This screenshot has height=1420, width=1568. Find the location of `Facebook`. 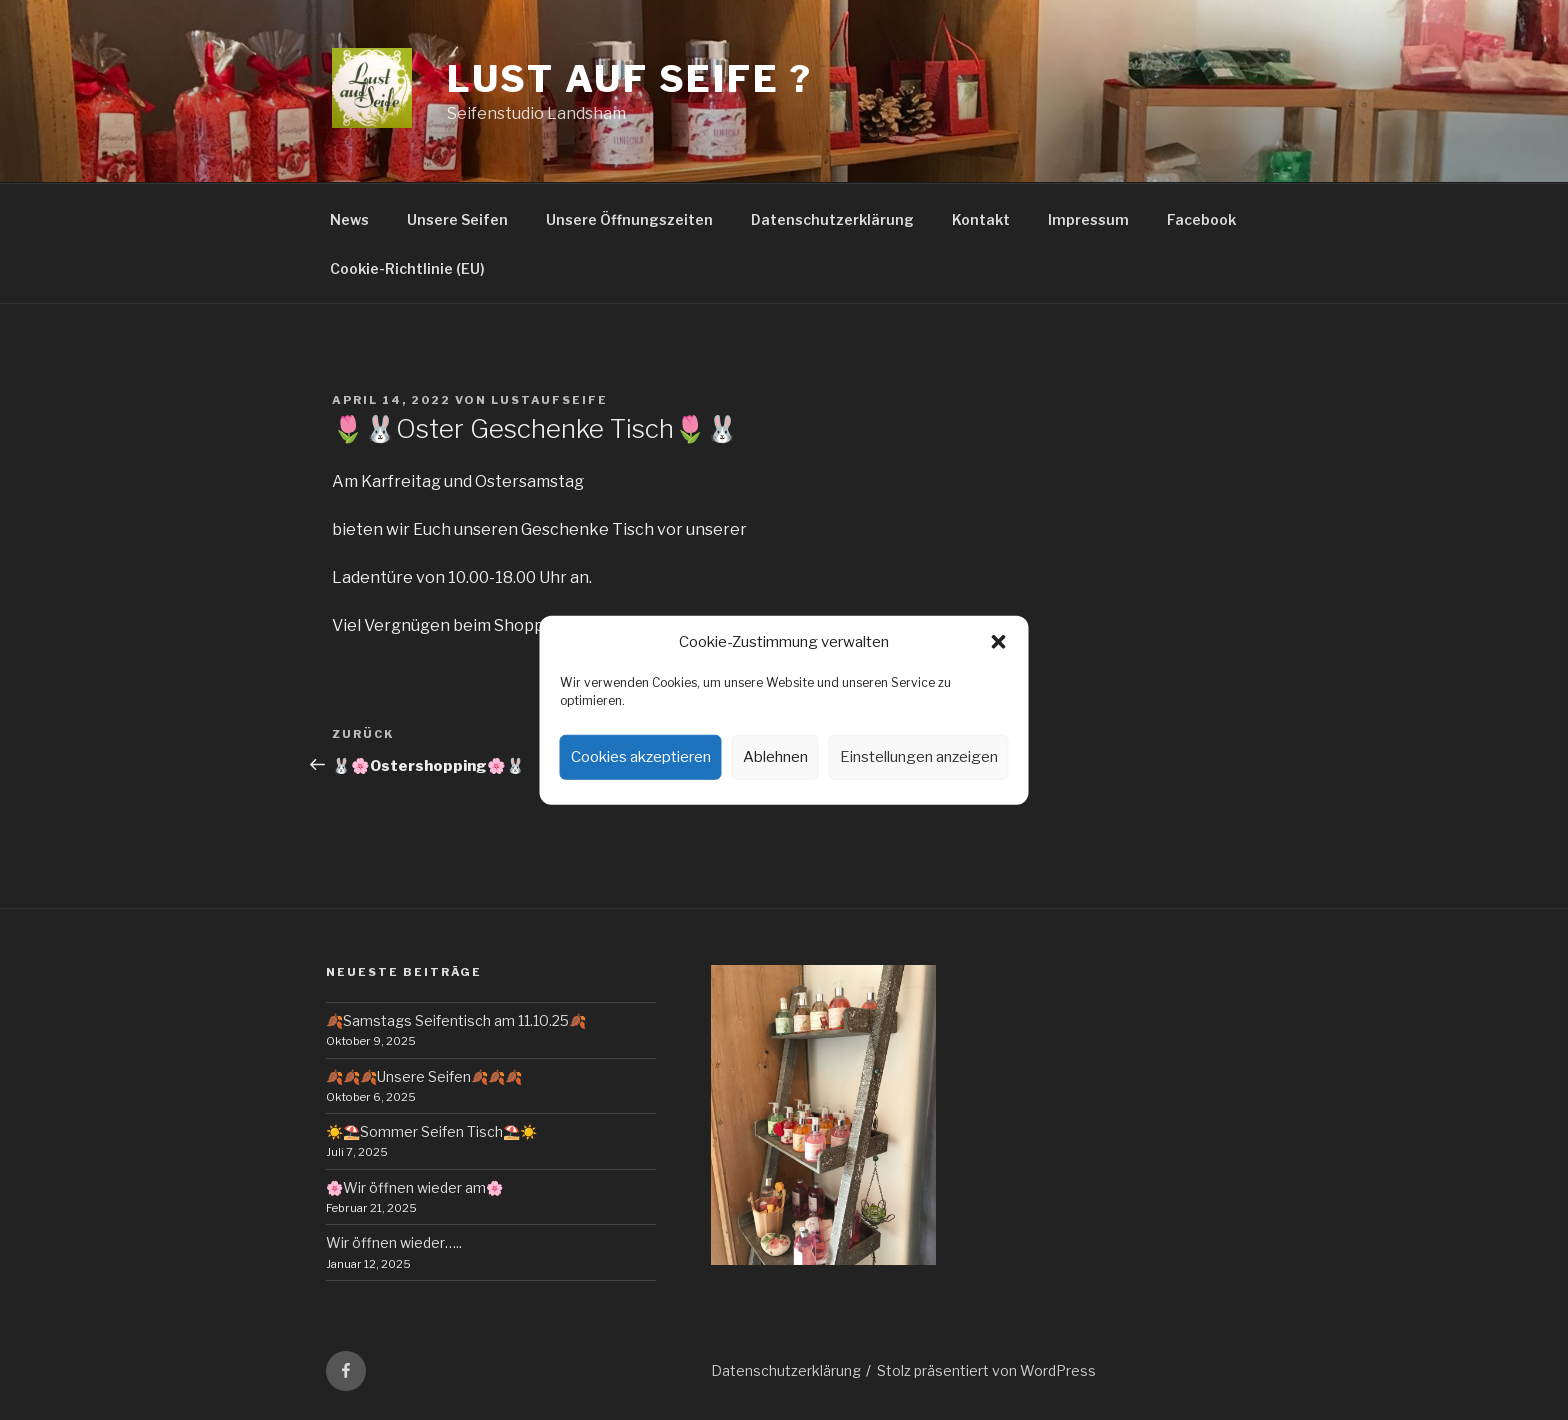

Facebook is located at coordinates (1201, 219).